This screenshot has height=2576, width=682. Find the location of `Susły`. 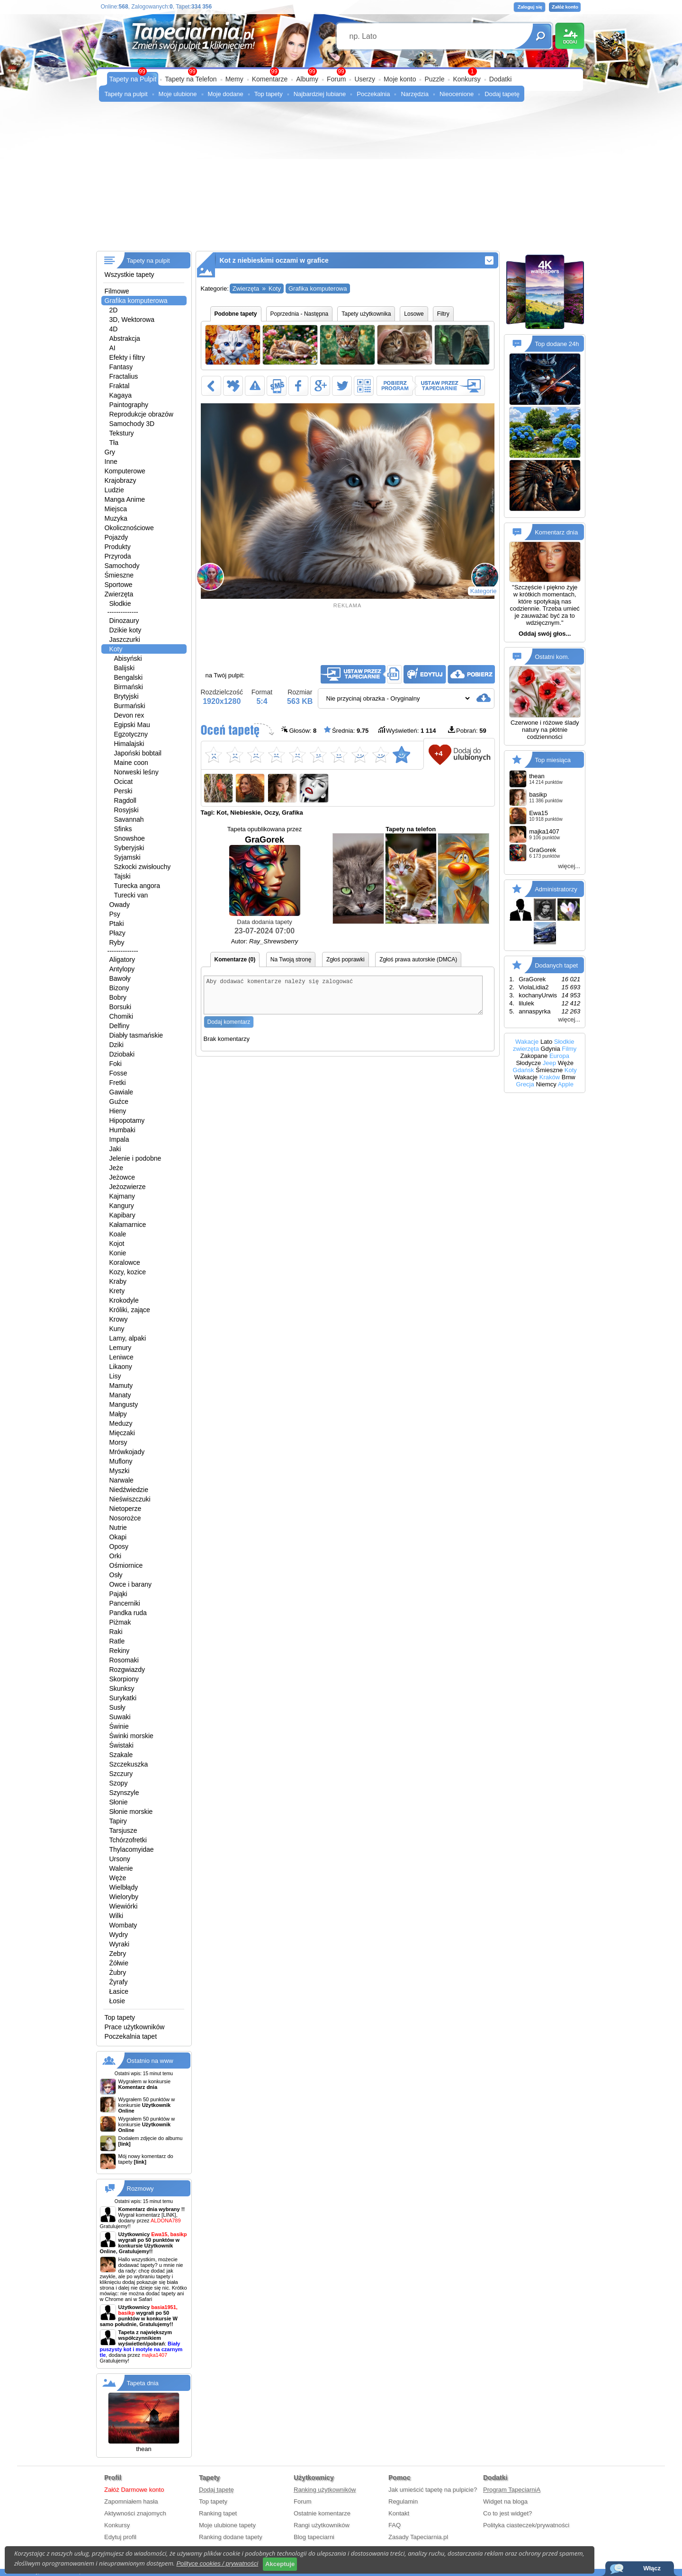

Susły is located at coordinates (117, 1707).